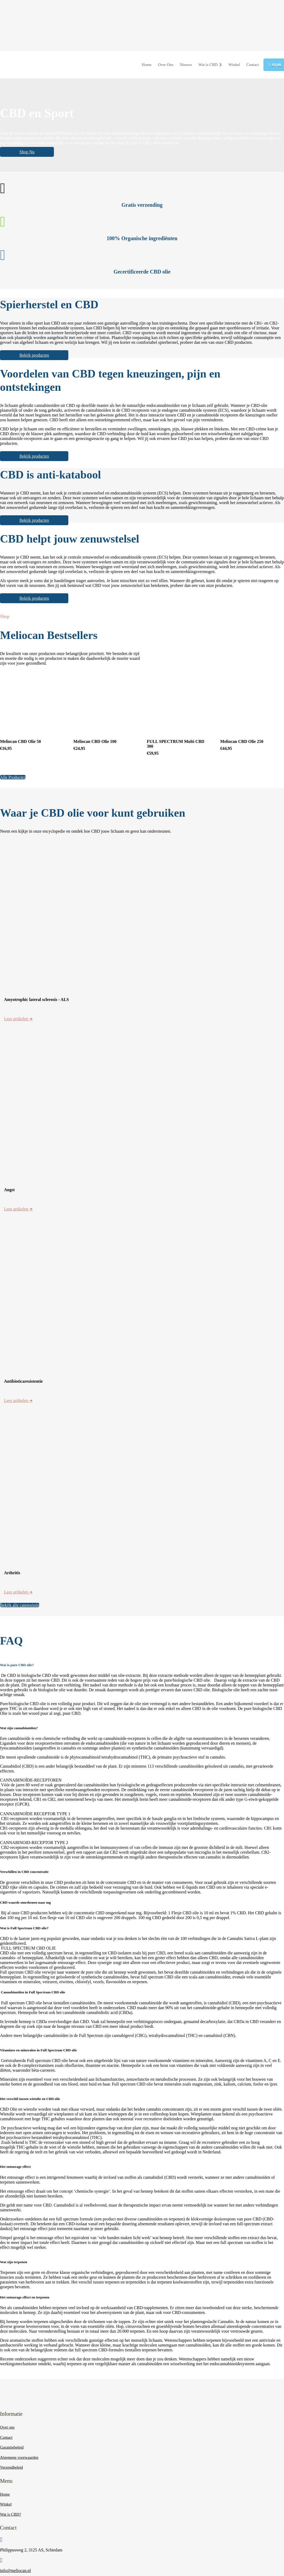 The height and width of the screenshot is (2576, 284). I want to click on Verzendbeleid, so click(11, 2467).